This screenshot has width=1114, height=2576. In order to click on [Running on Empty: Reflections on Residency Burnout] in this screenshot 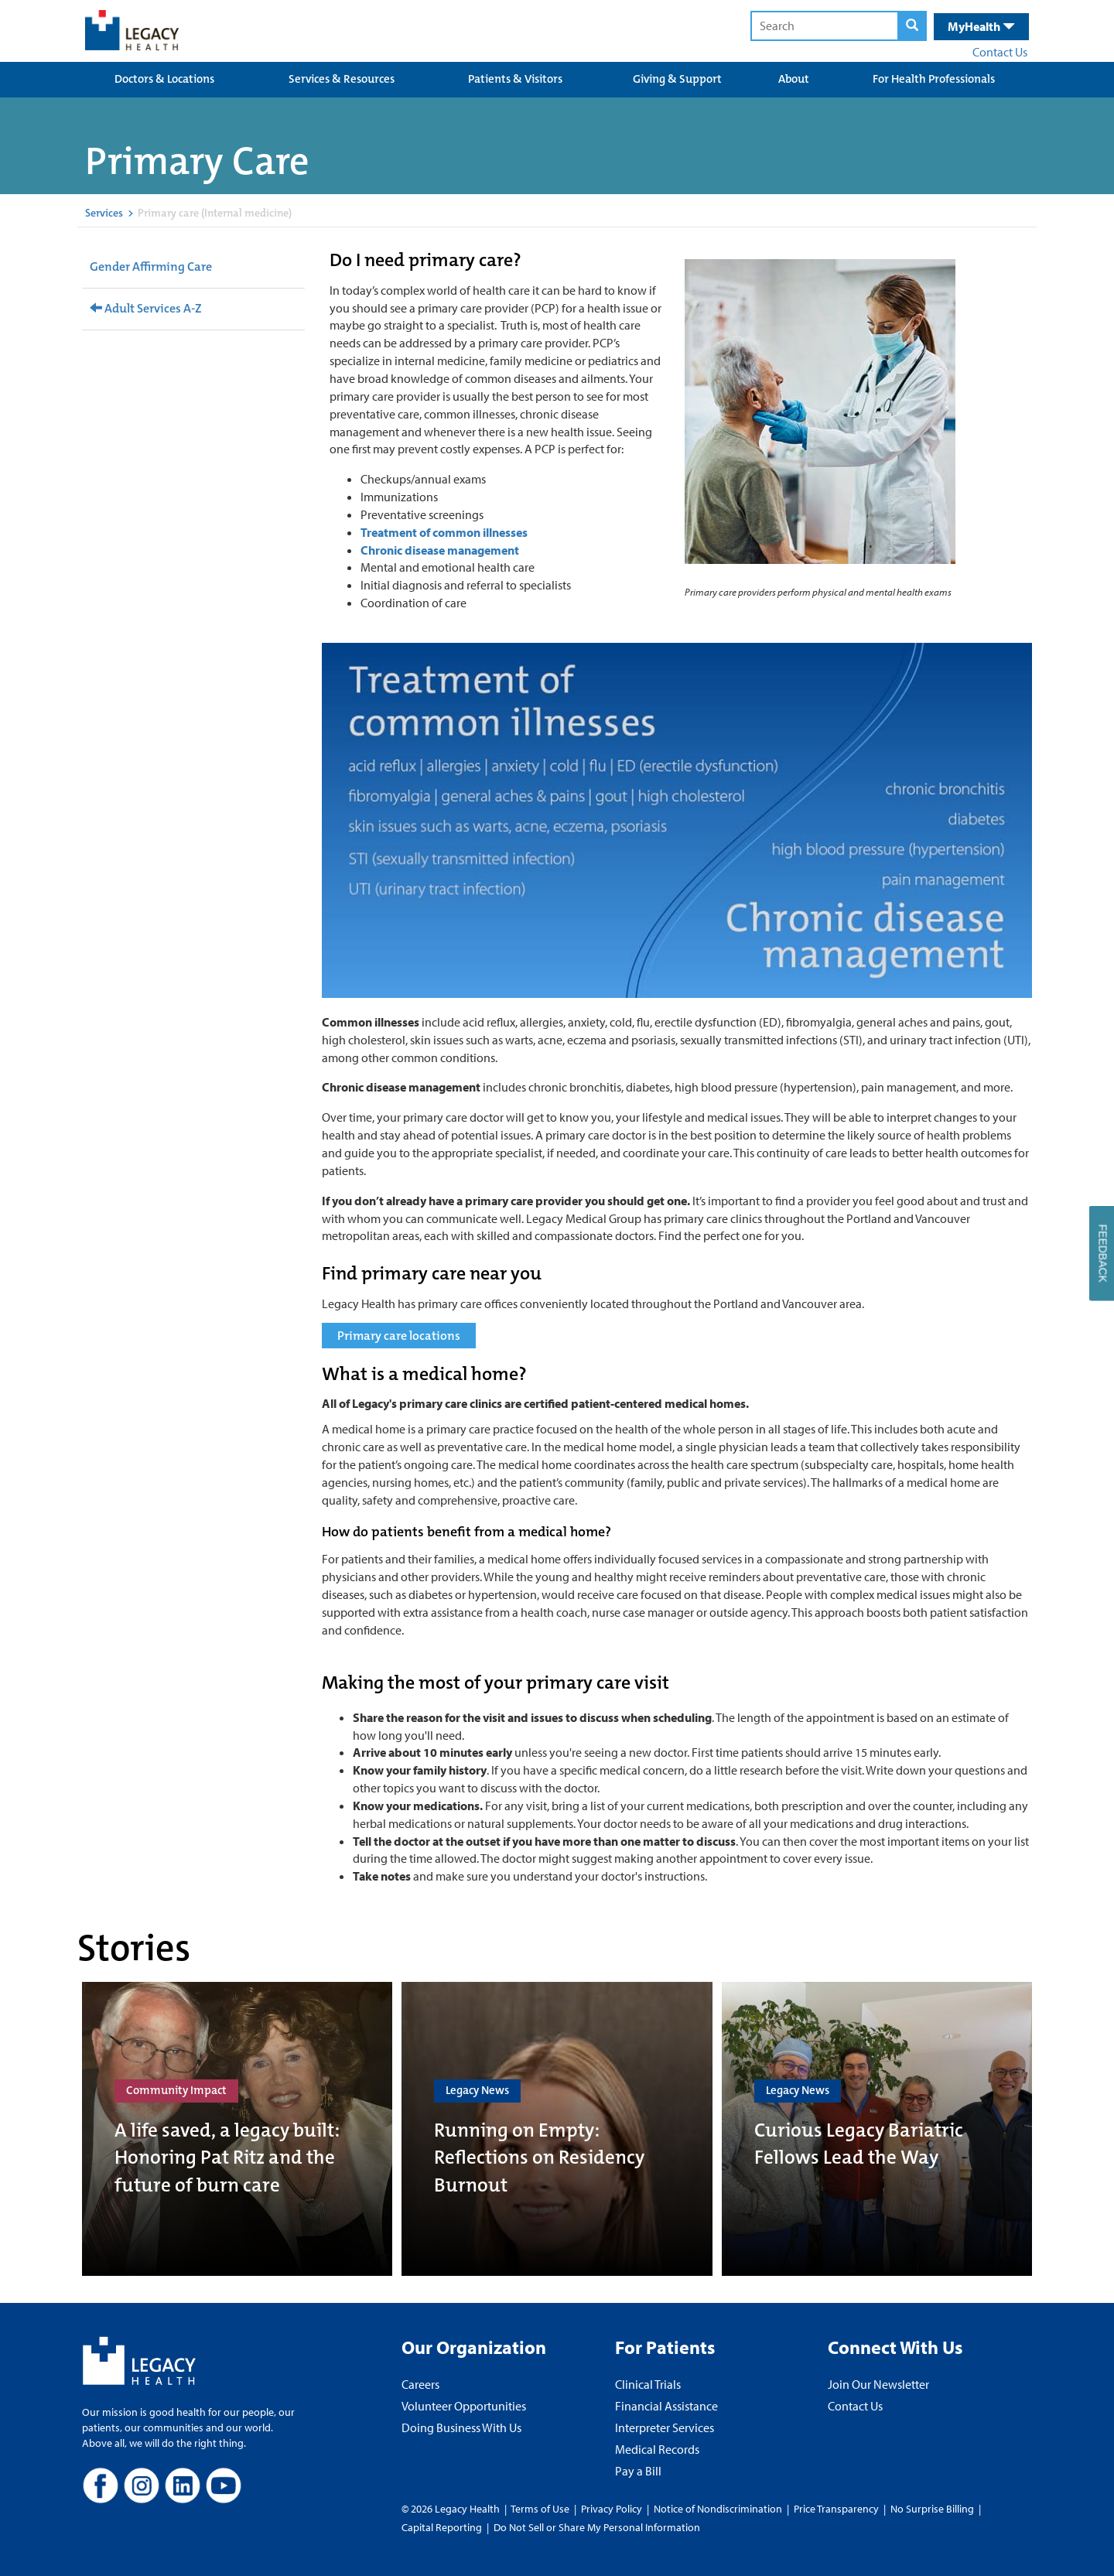, I will do `click(557, 2129)`.